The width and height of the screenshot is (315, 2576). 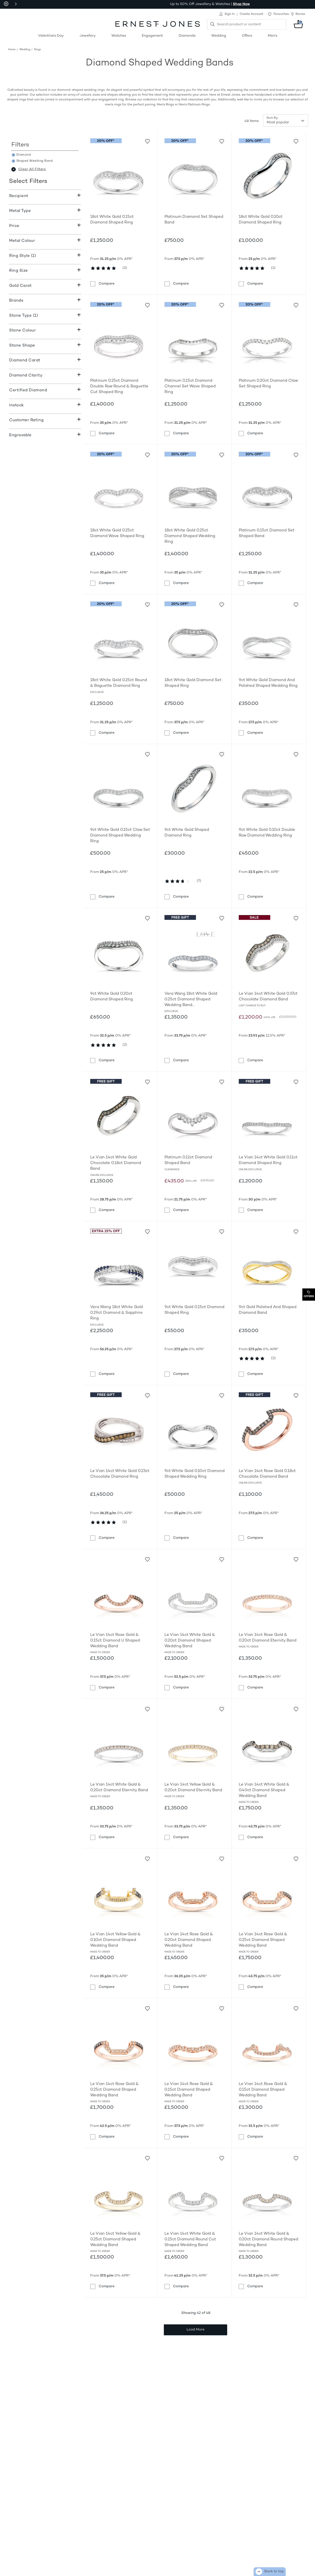 I want to click on [shopping Bag 0 items], so click(x=299, y=24).